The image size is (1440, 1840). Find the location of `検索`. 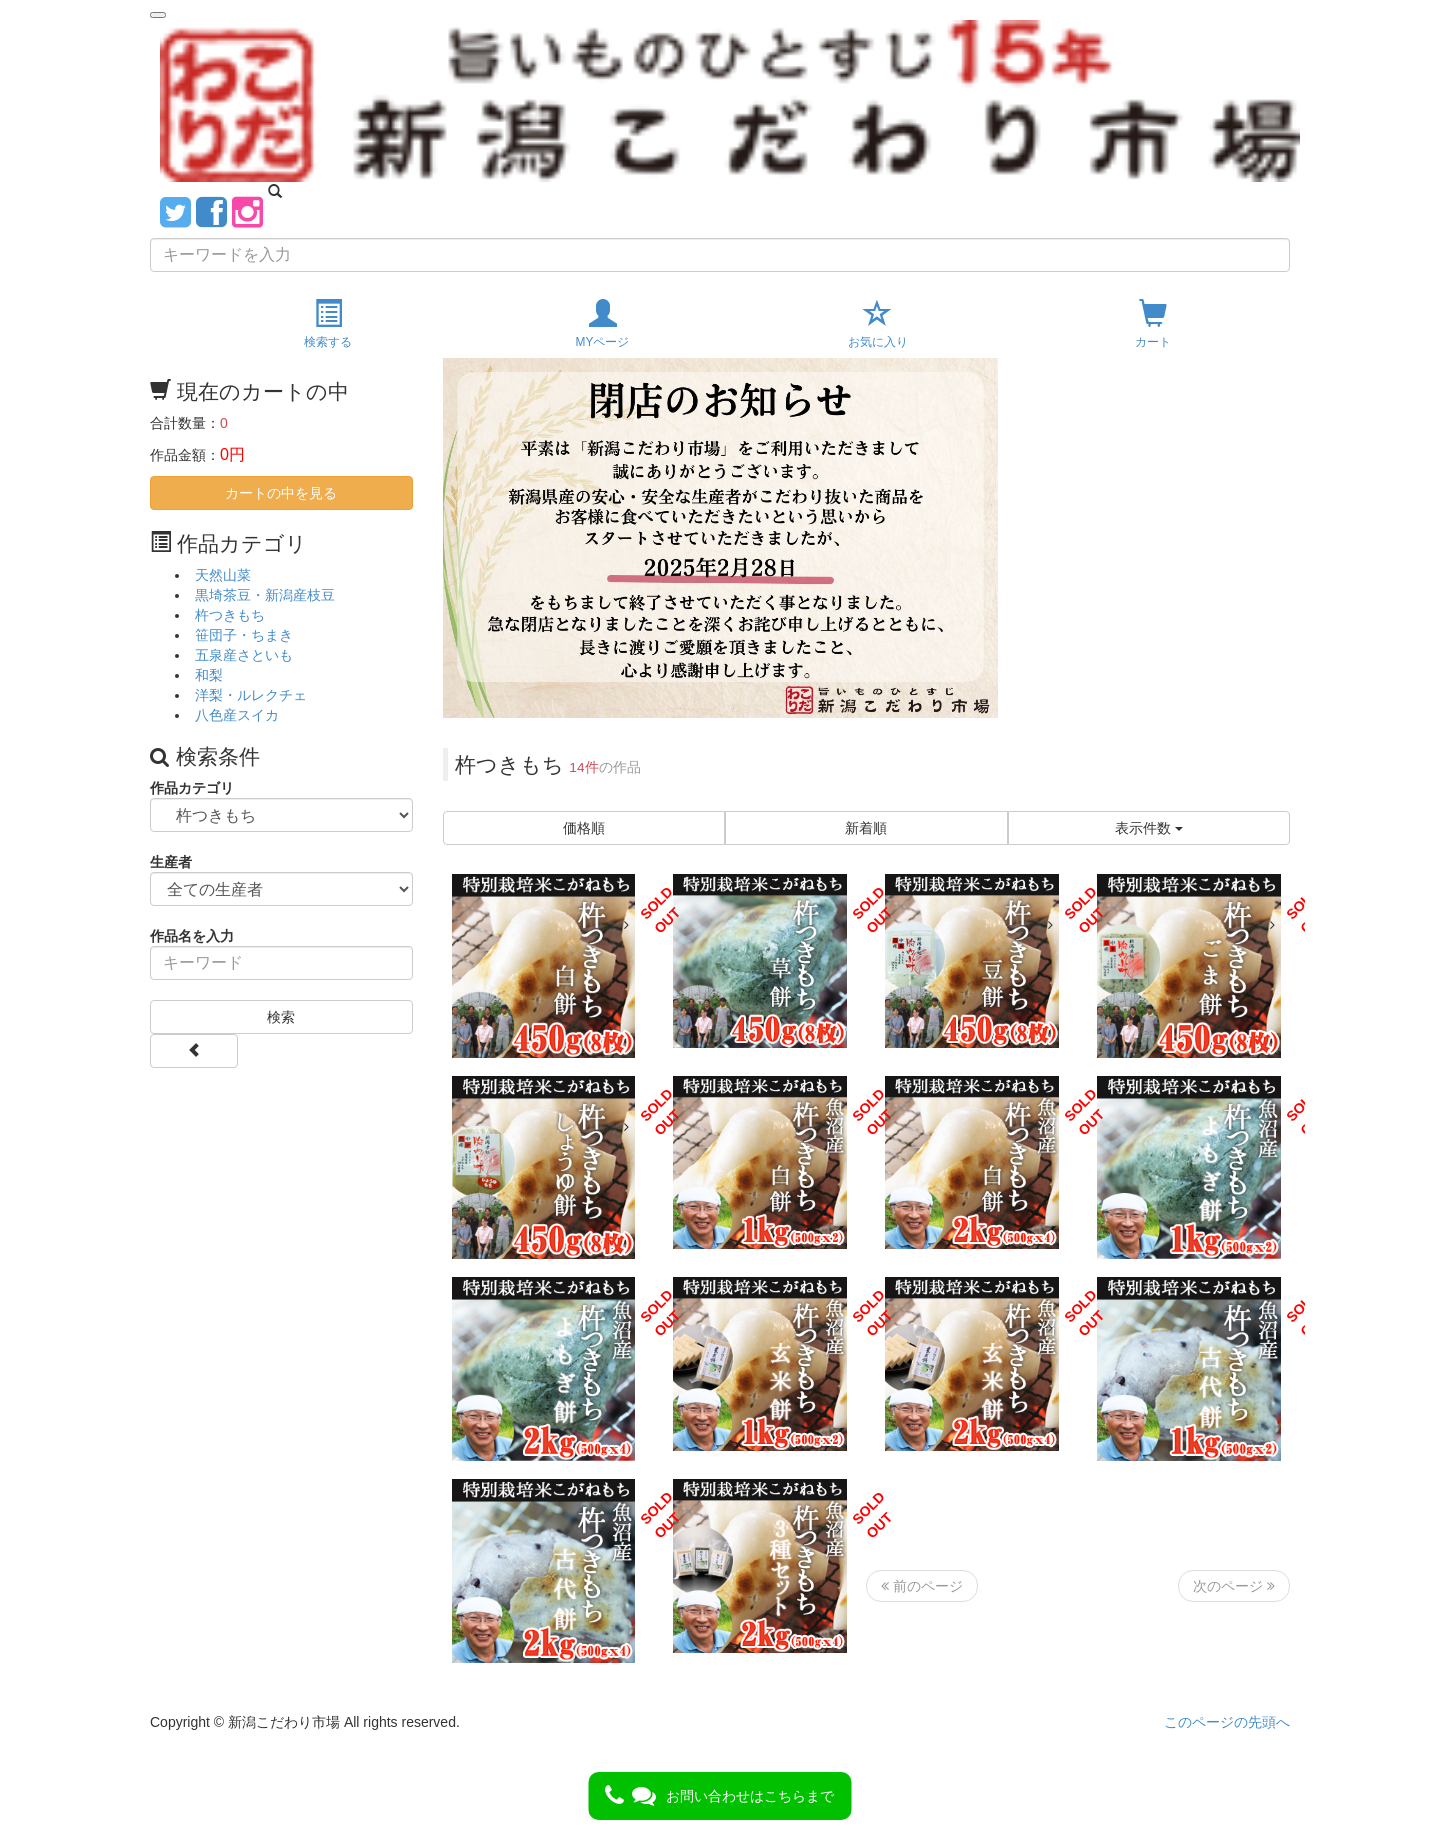

検索 is located at coordinates (281, 1017).